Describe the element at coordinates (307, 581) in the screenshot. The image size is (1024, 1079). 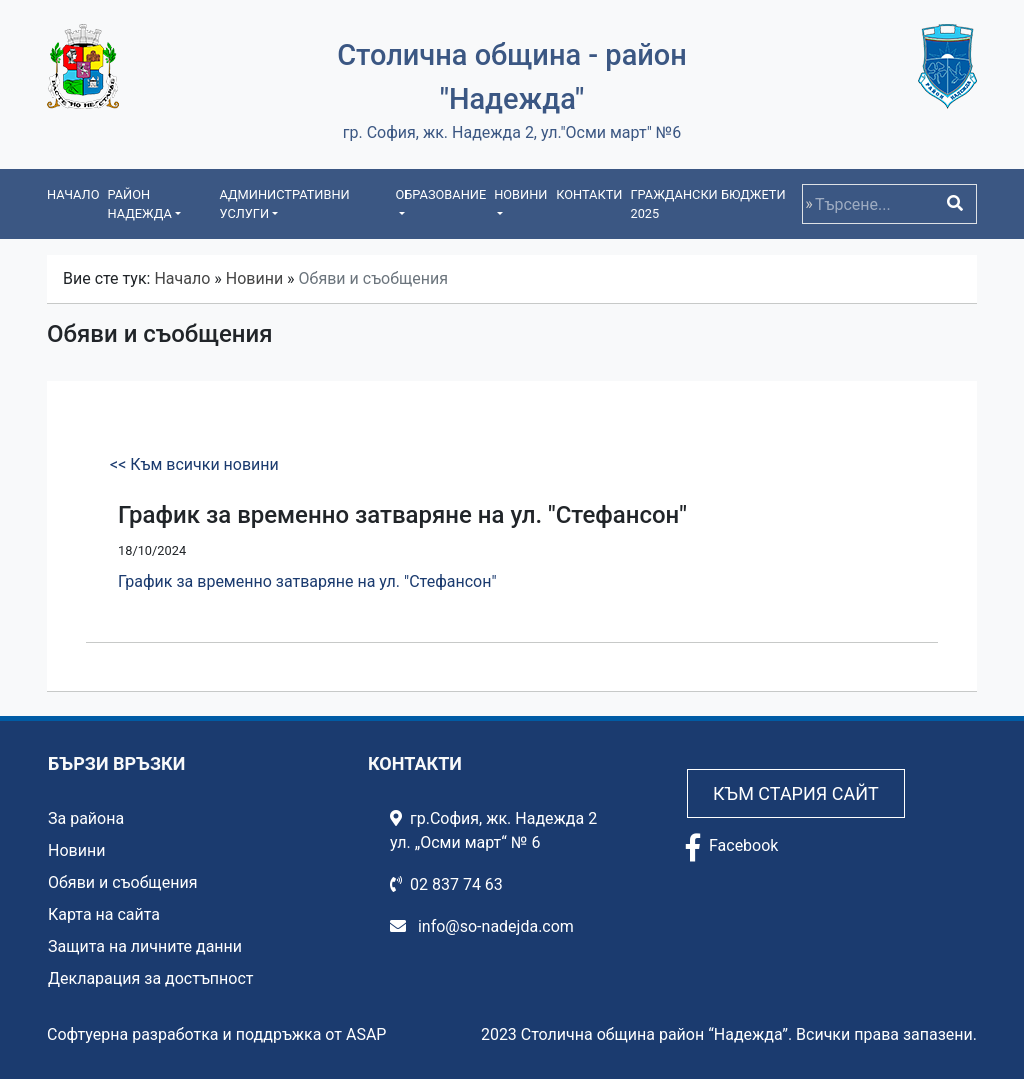
I see `График за временно затваряне на ул. "Стефансон"` at that location.